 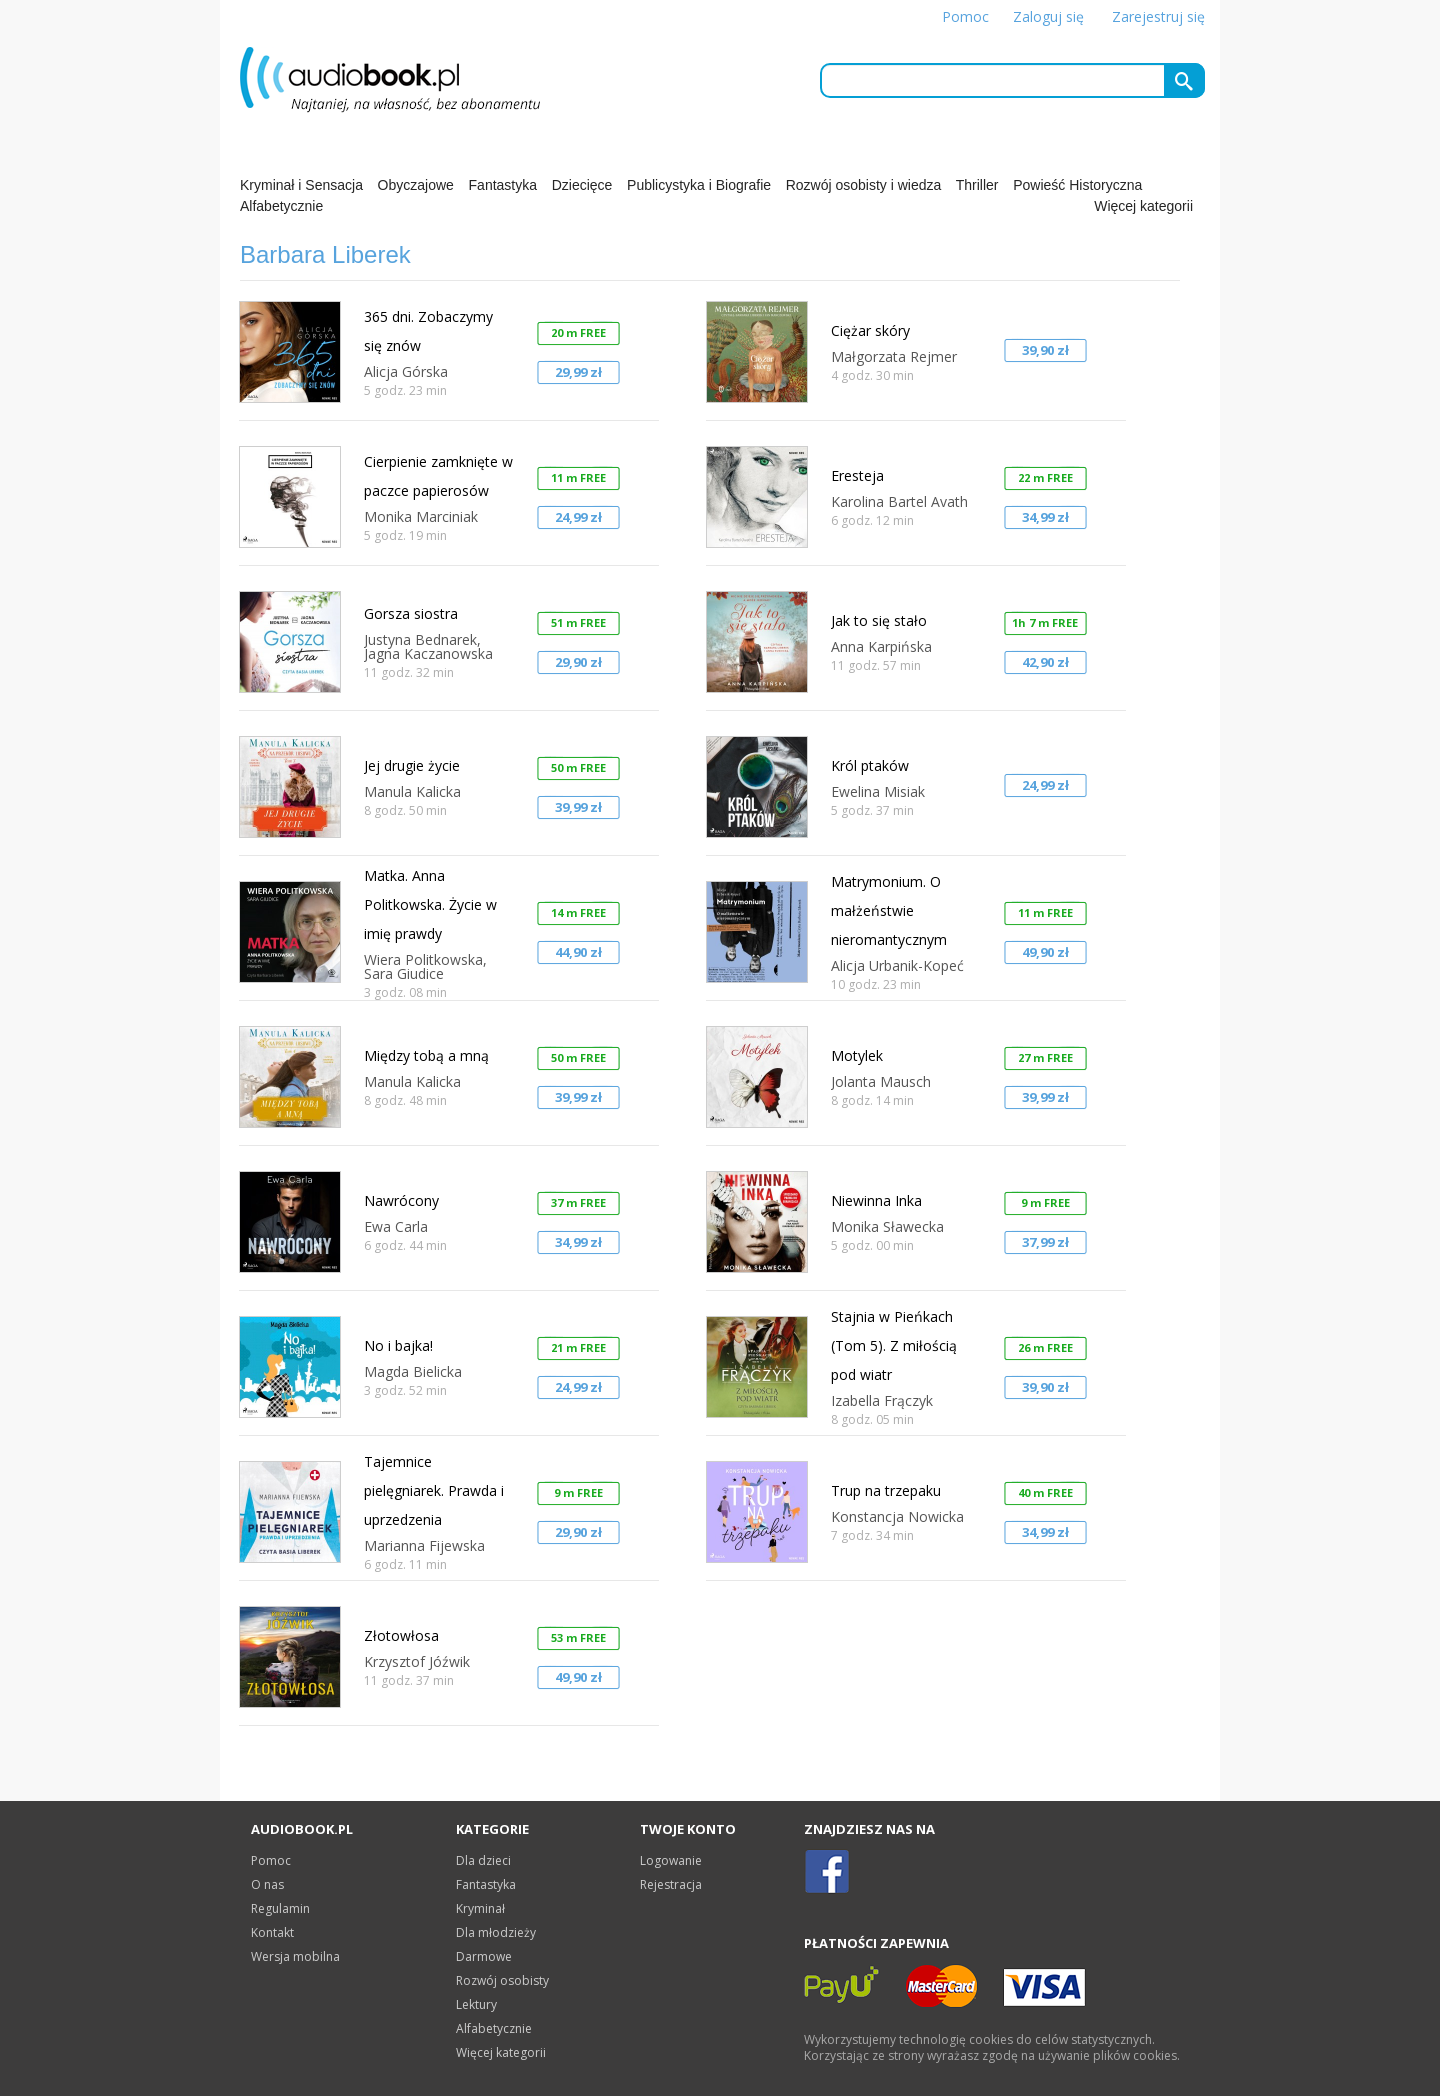 I want to click on Wersja mobilna, so click(x=295, y=1956).